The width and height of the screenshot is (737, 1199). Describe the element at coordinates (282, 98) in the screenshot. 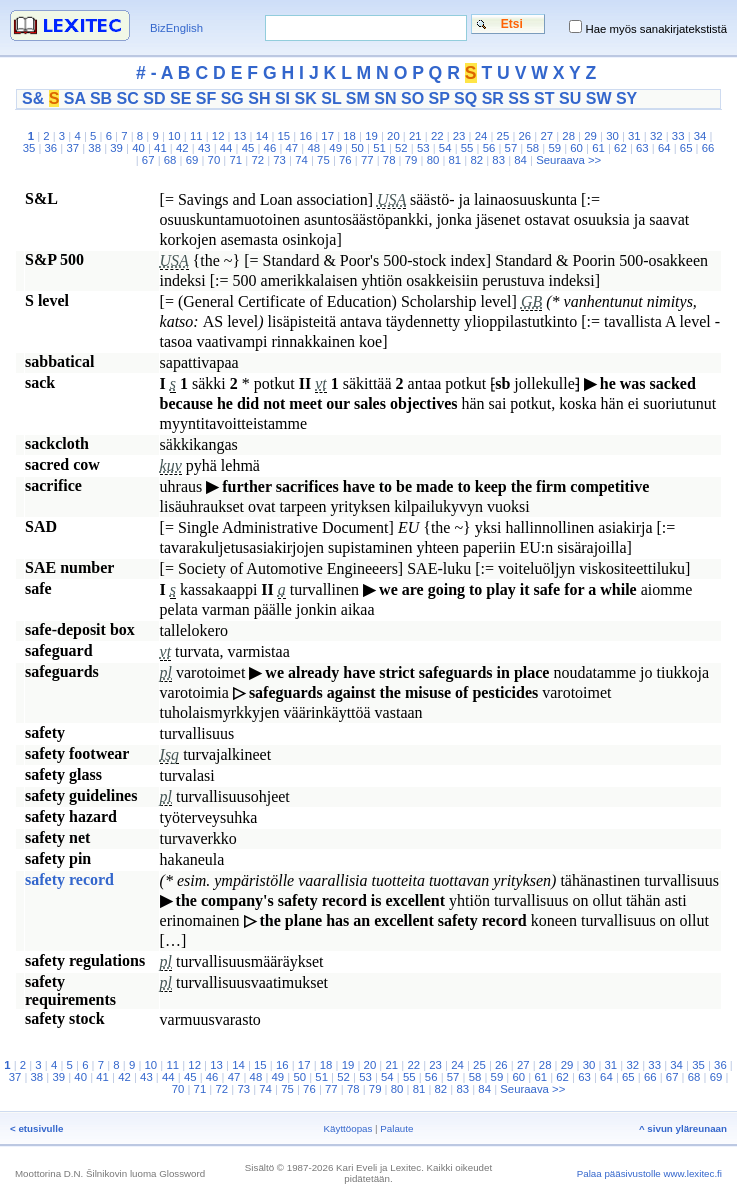

I see `SI` at that location.